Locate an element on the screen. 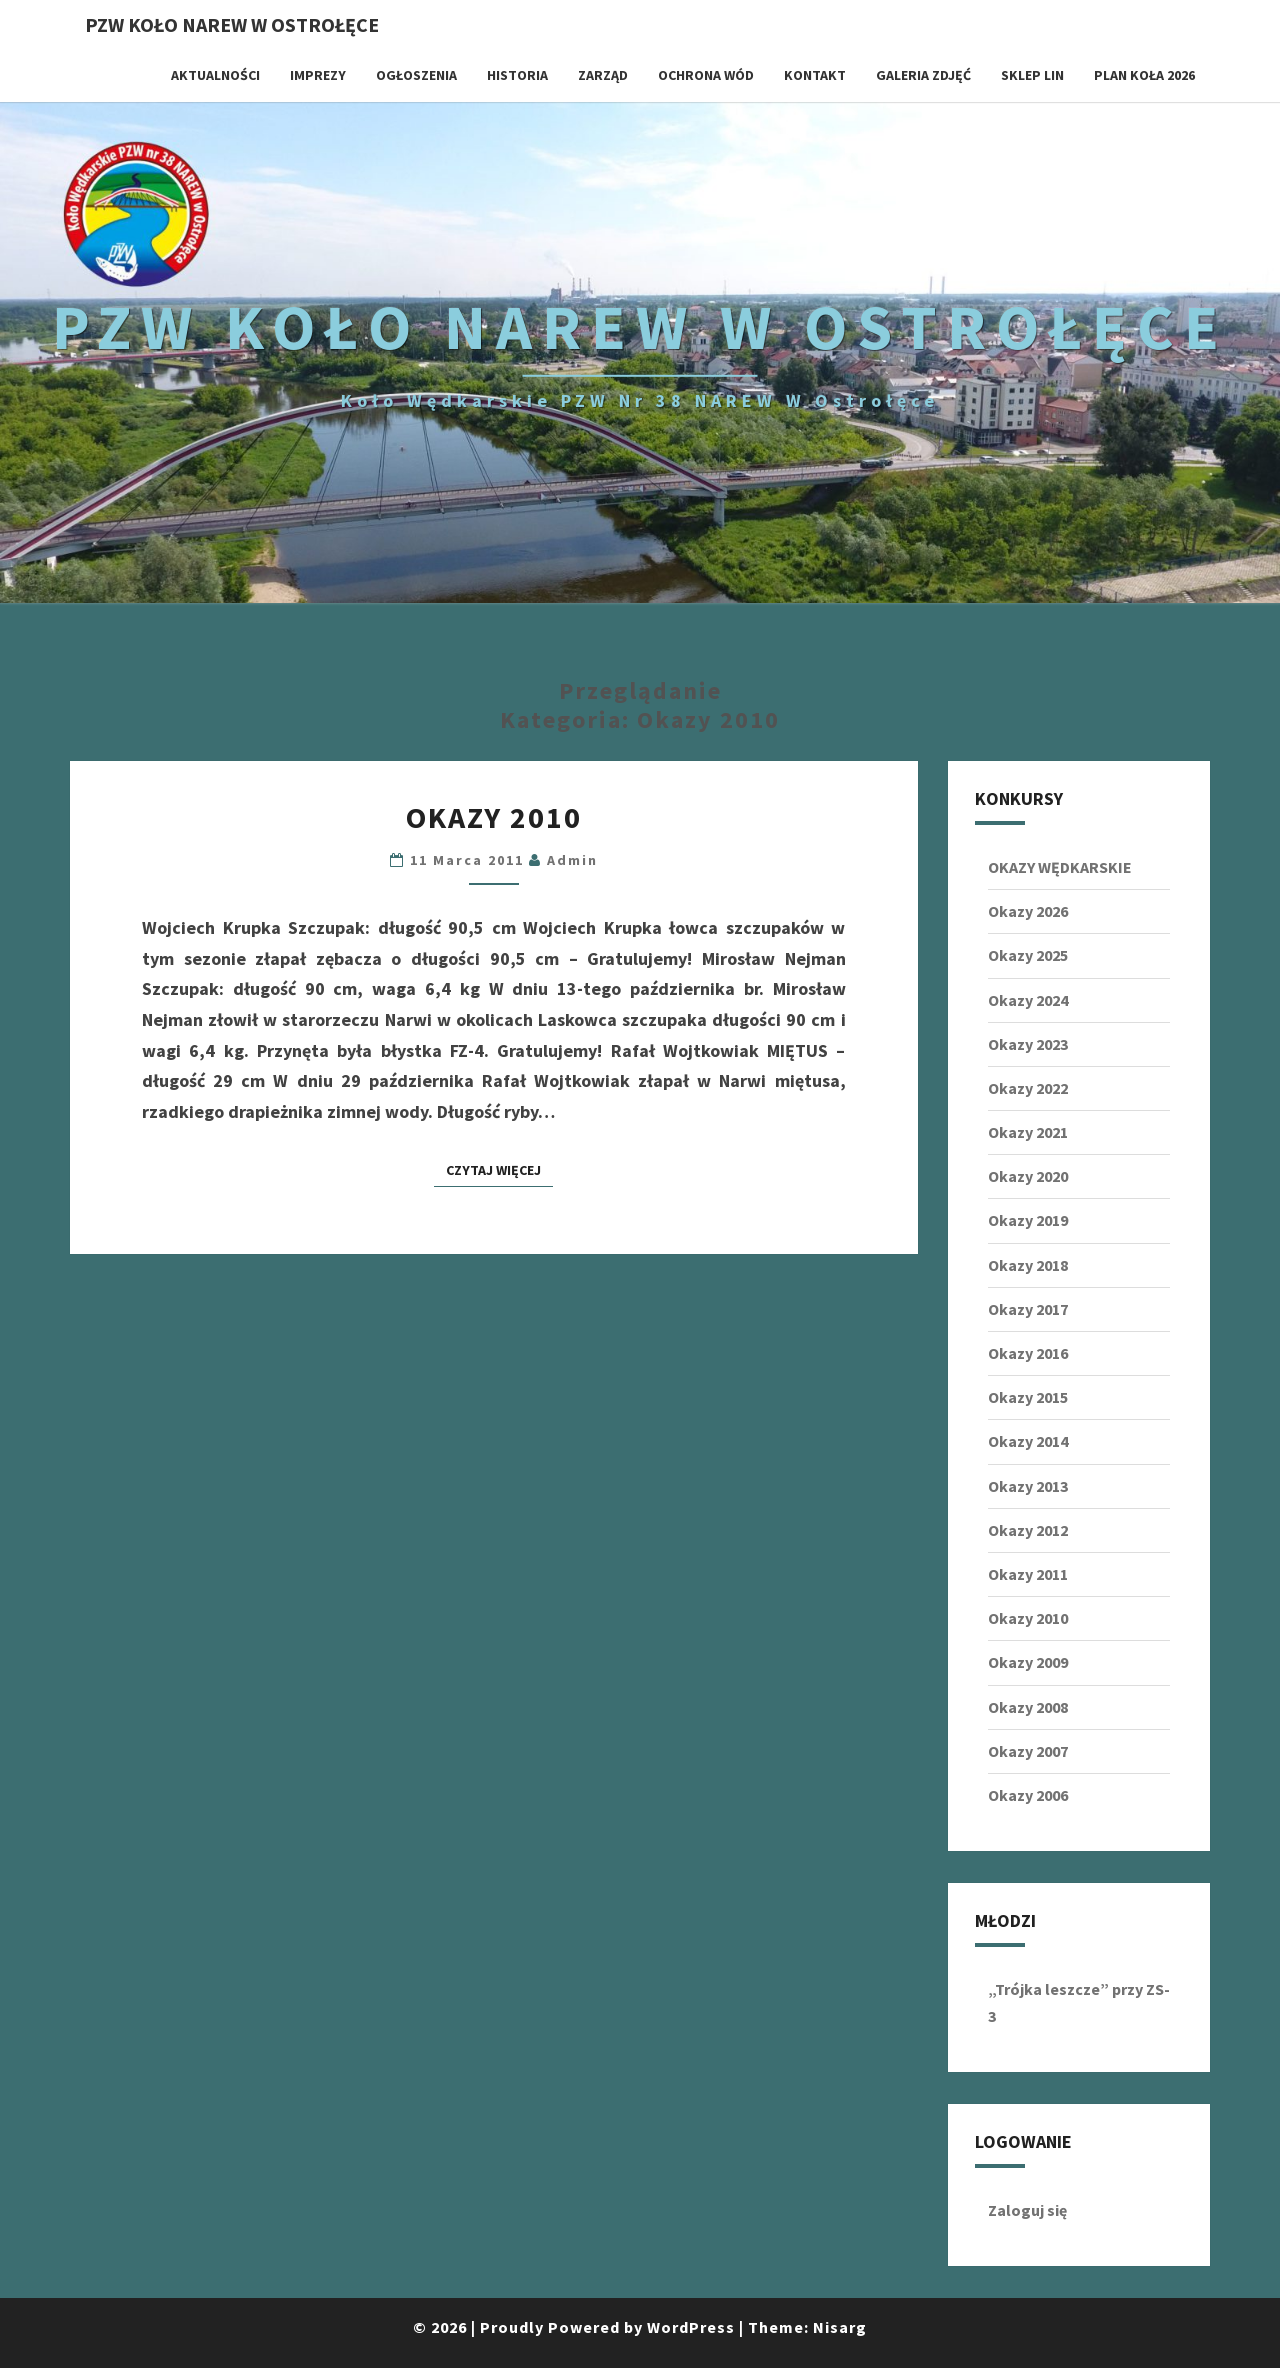 The width and height of the screenshot is (1280, 2368). Okazy 2011 is located at coordinates (1028, 1574).